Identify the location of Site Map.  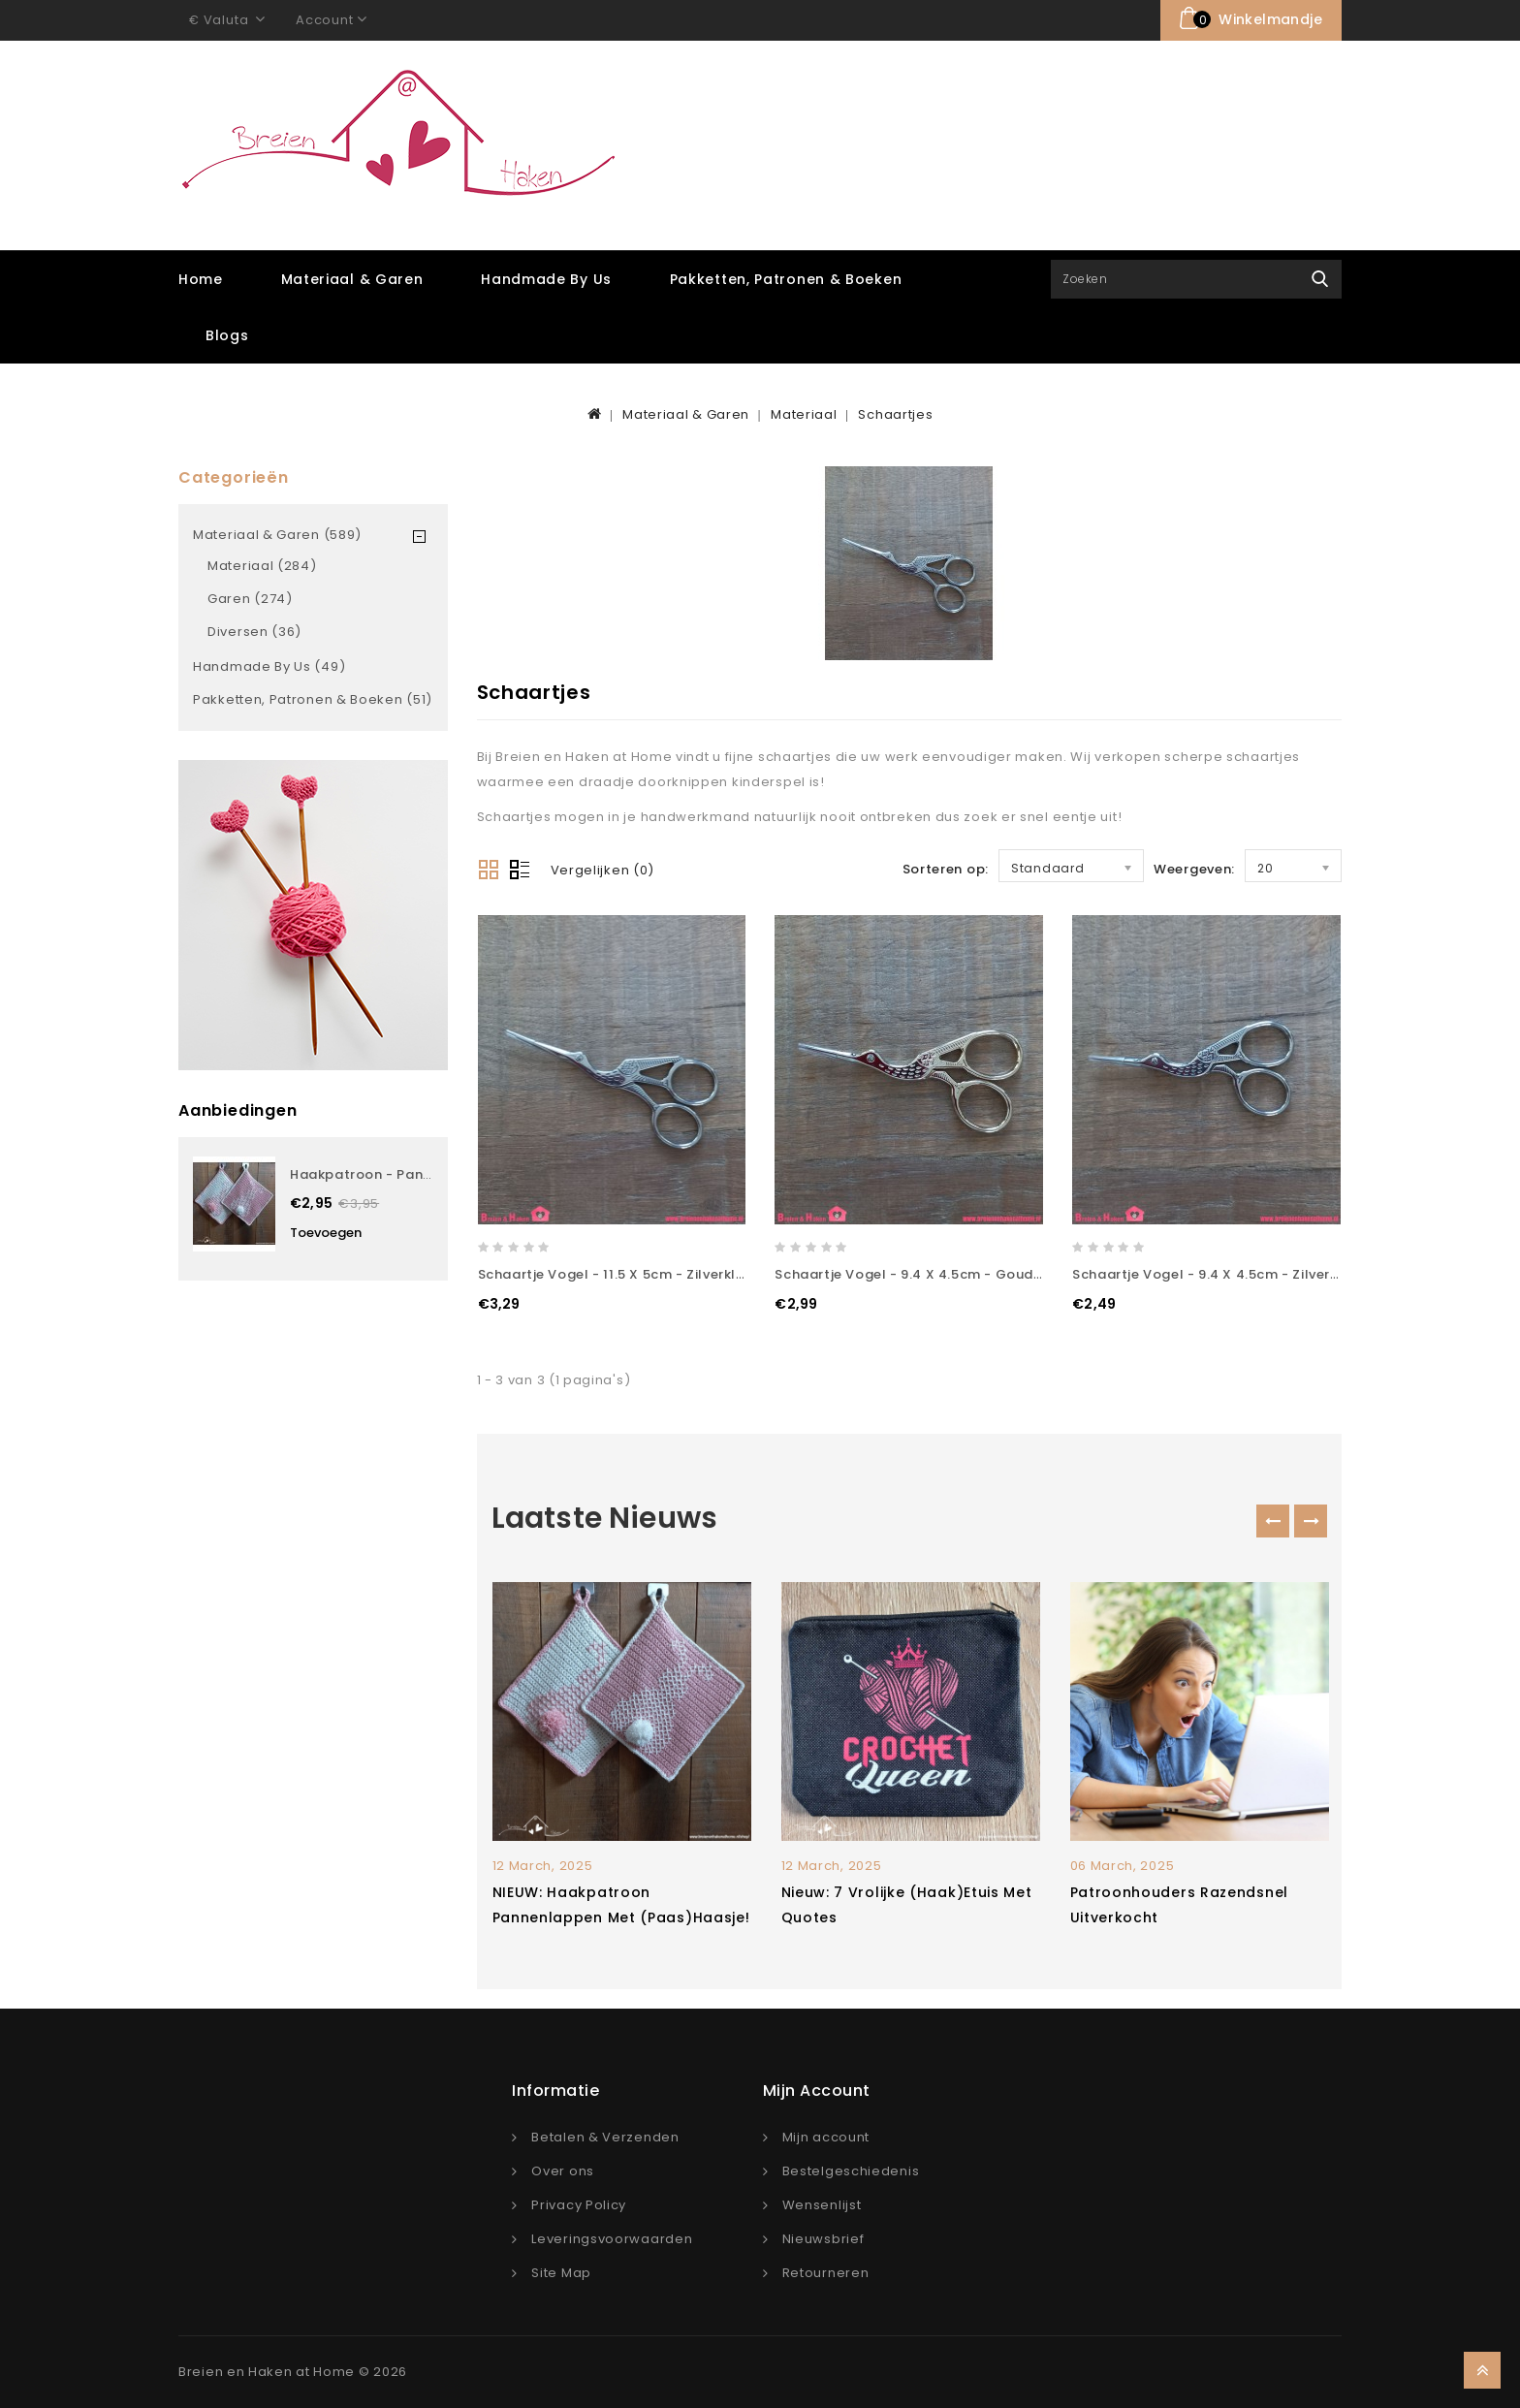
(561, 2273).